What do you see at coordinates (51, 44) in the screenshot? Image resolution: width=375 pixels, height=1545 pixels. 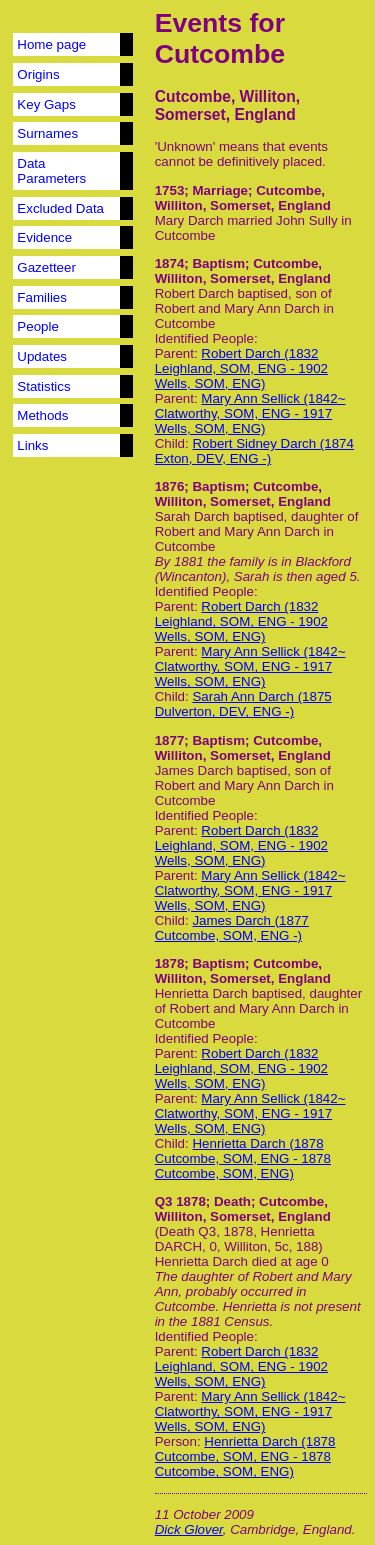 I see `Home page` at bounding box center [51, 44].